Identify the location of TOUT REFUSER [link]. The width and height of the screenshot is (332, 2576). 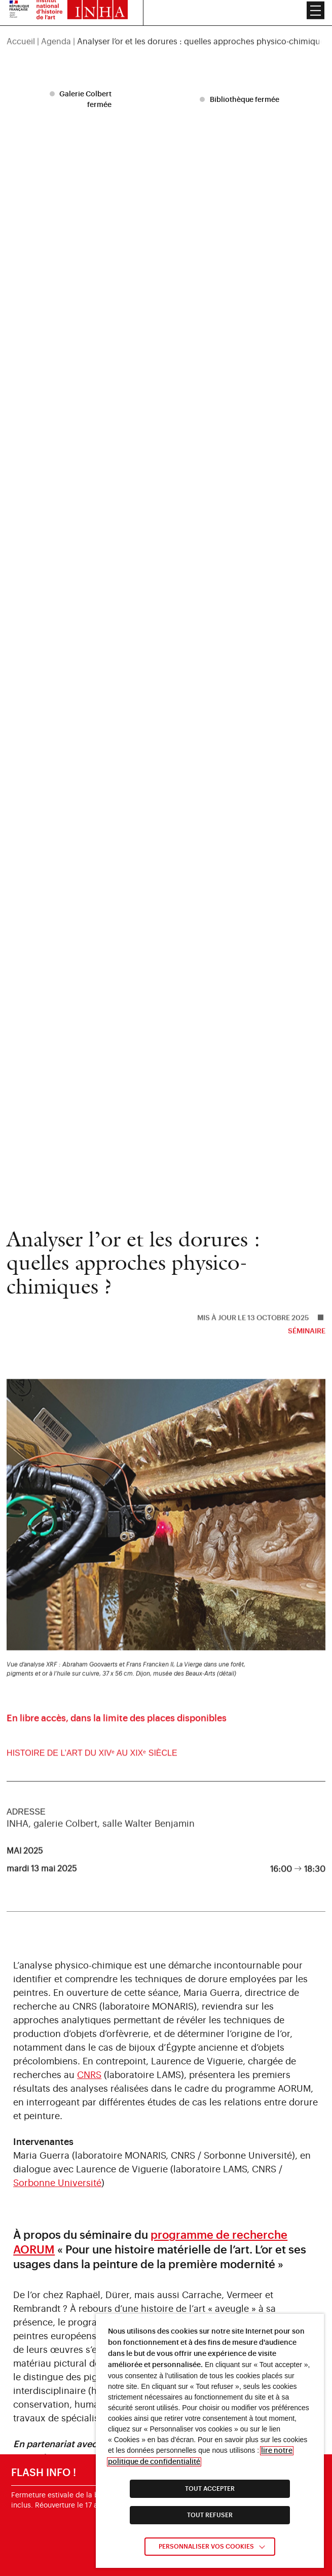
(210, 2515).